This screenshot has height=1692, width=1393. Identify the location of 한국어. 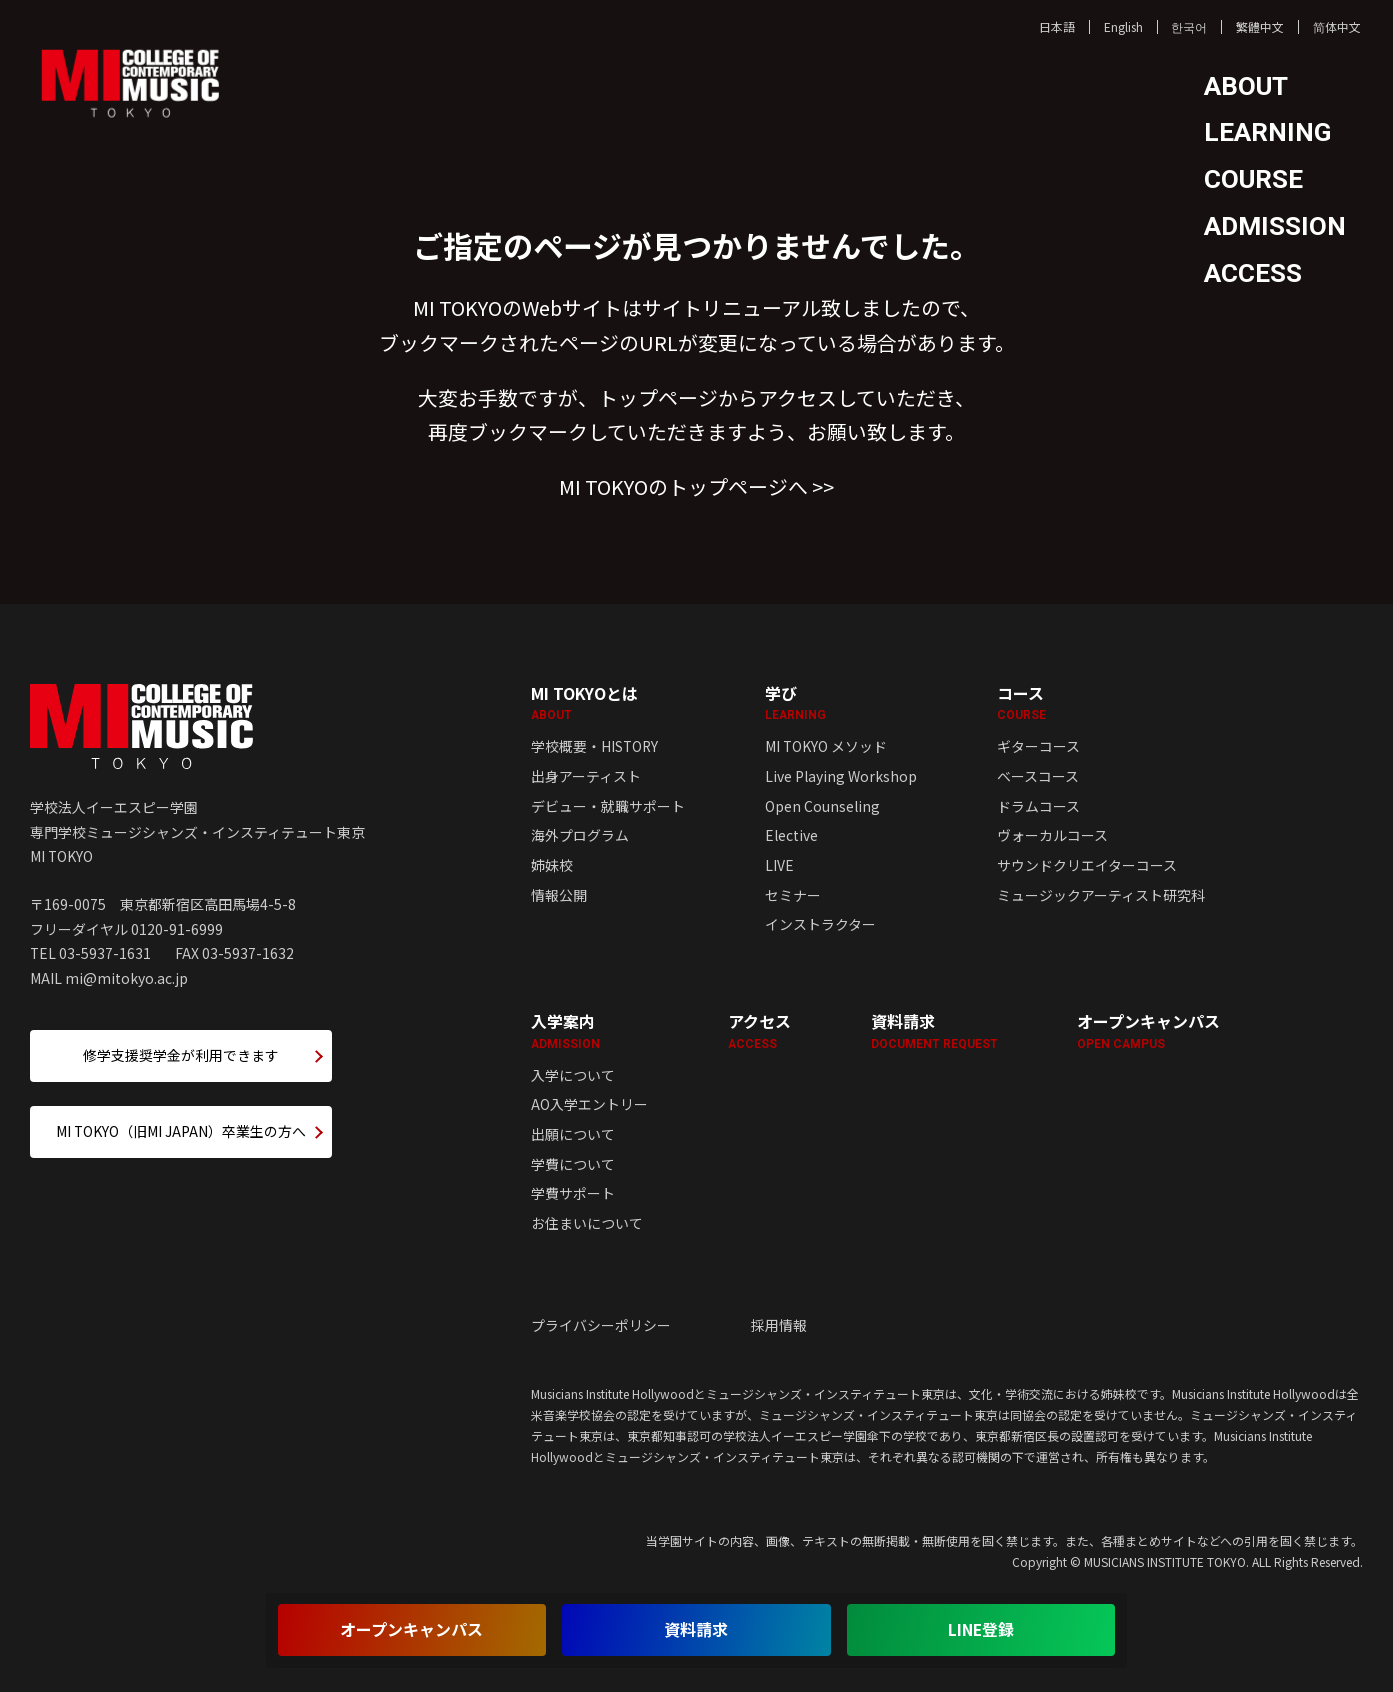
(1189, 26).